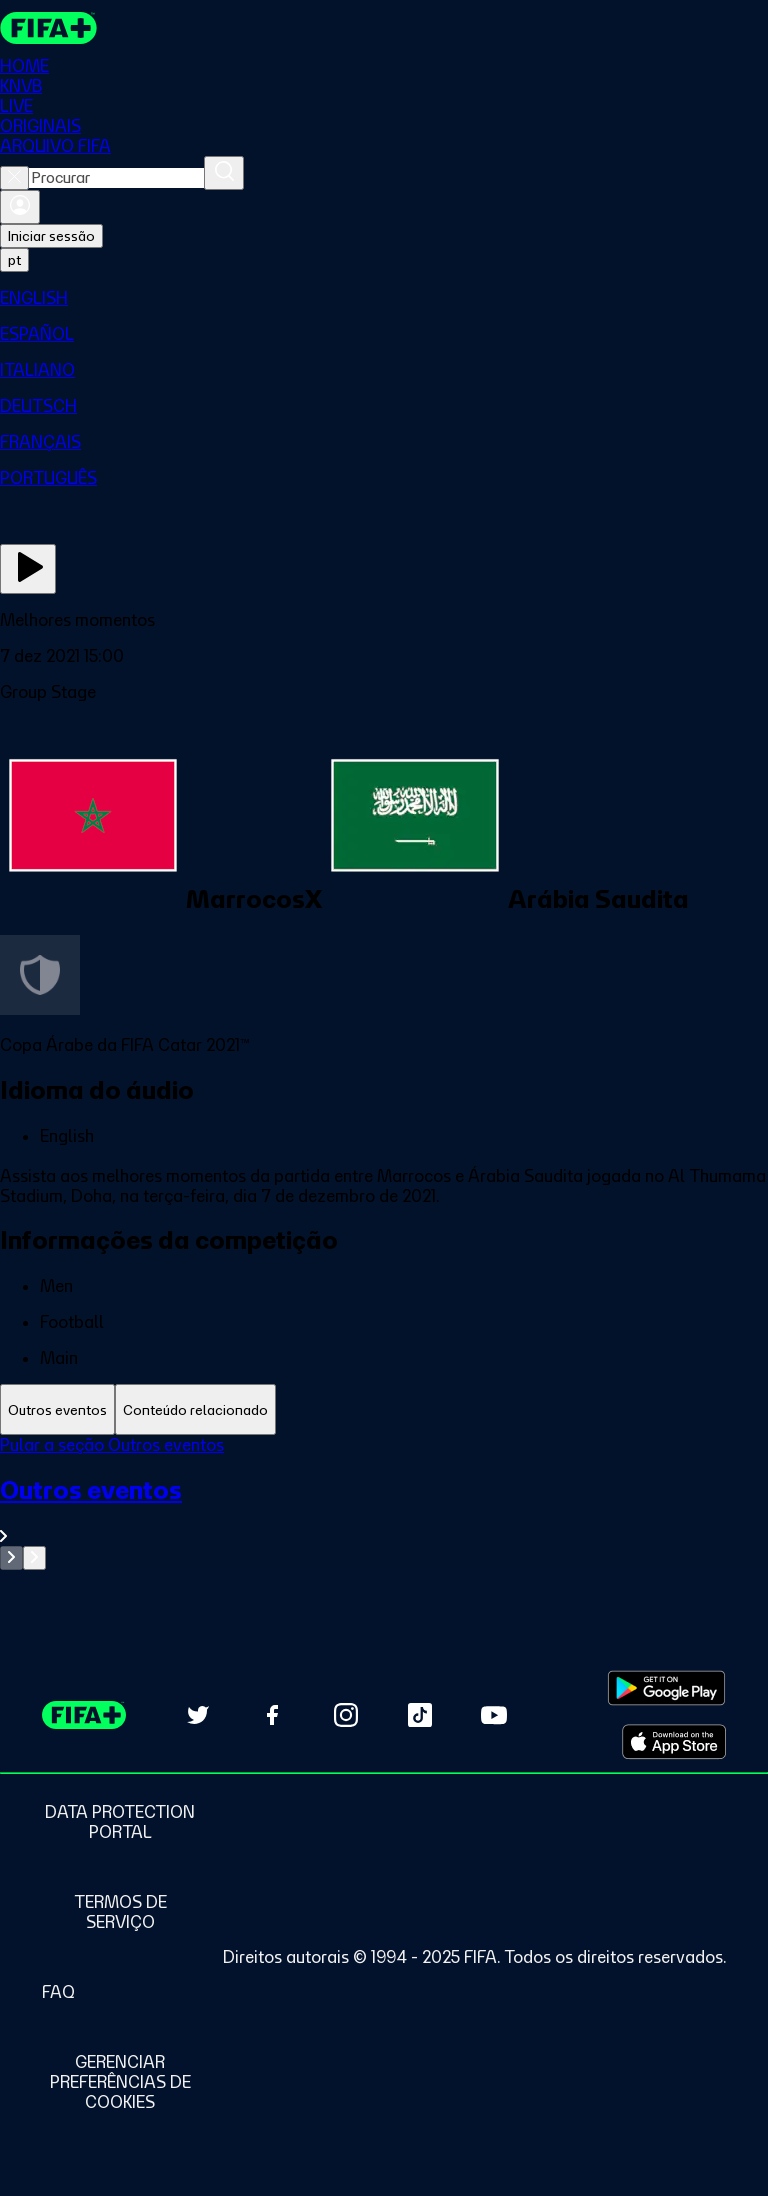 This screenshot has width=768, height=2196. What do you see at coordinates (384, 1409) in the screenshot?
I see `[tablist]` at bounding box center [384, 1409].